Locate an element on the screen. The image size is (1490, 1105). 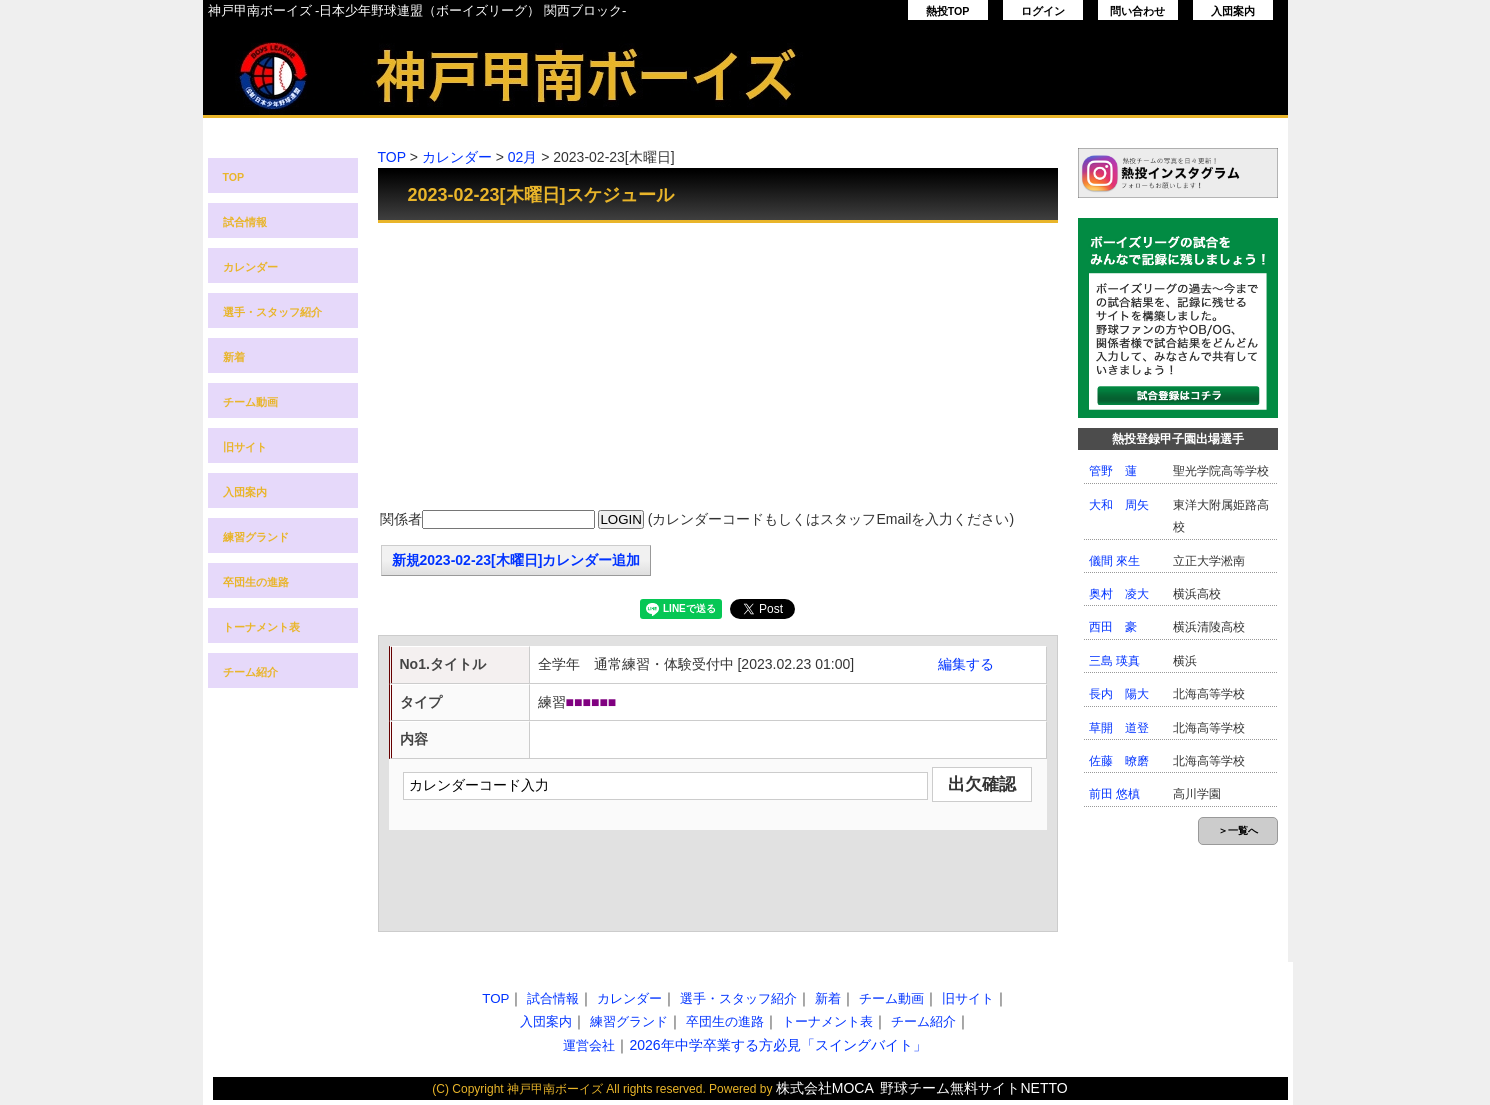
選手・スタッフ紹介 is located at coordinates (272, 312).